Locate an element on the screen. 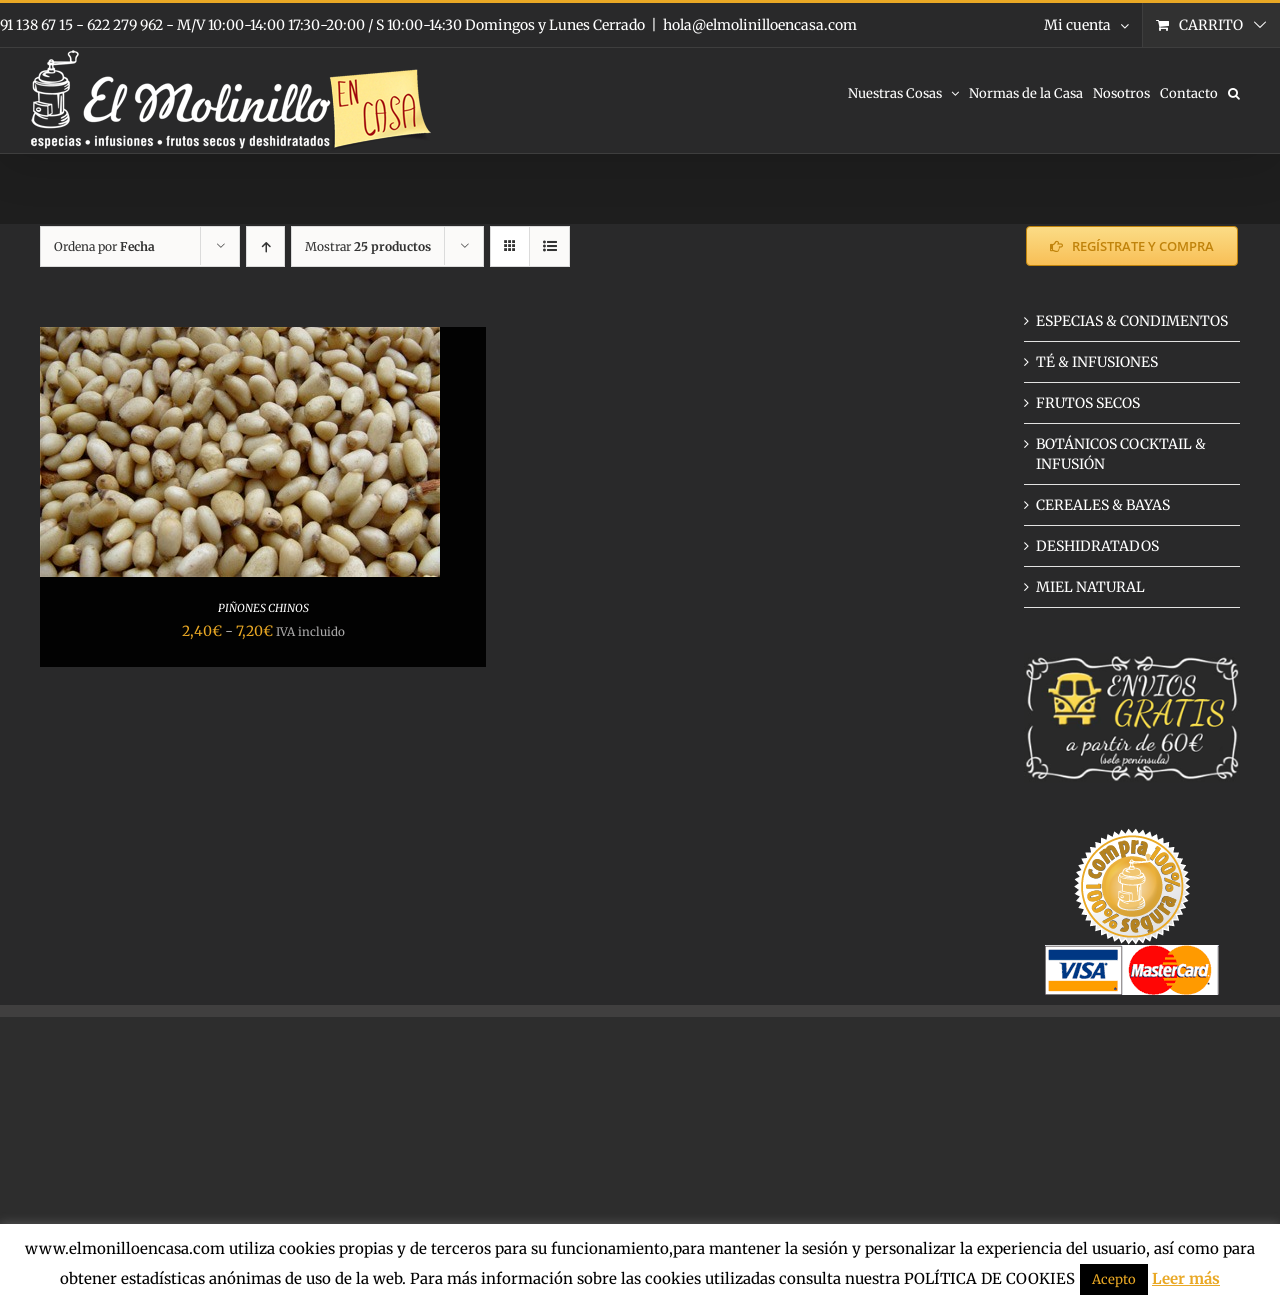 The image size is (1280, 1307). CEREALES & BAYAS is located at coordinates (1103, 505).